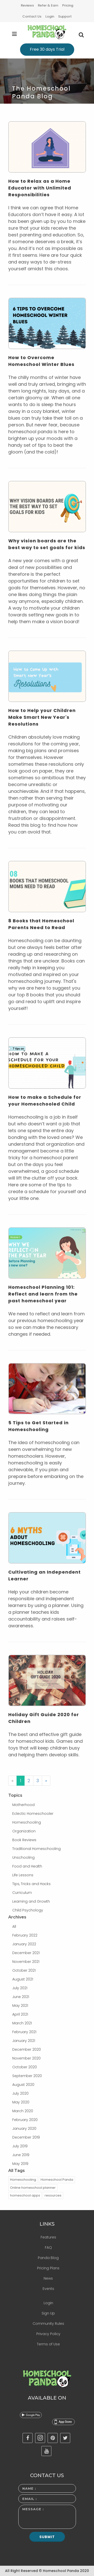 The image size is (94, 2576). I want to click on February 2022, so click(24, 1935).